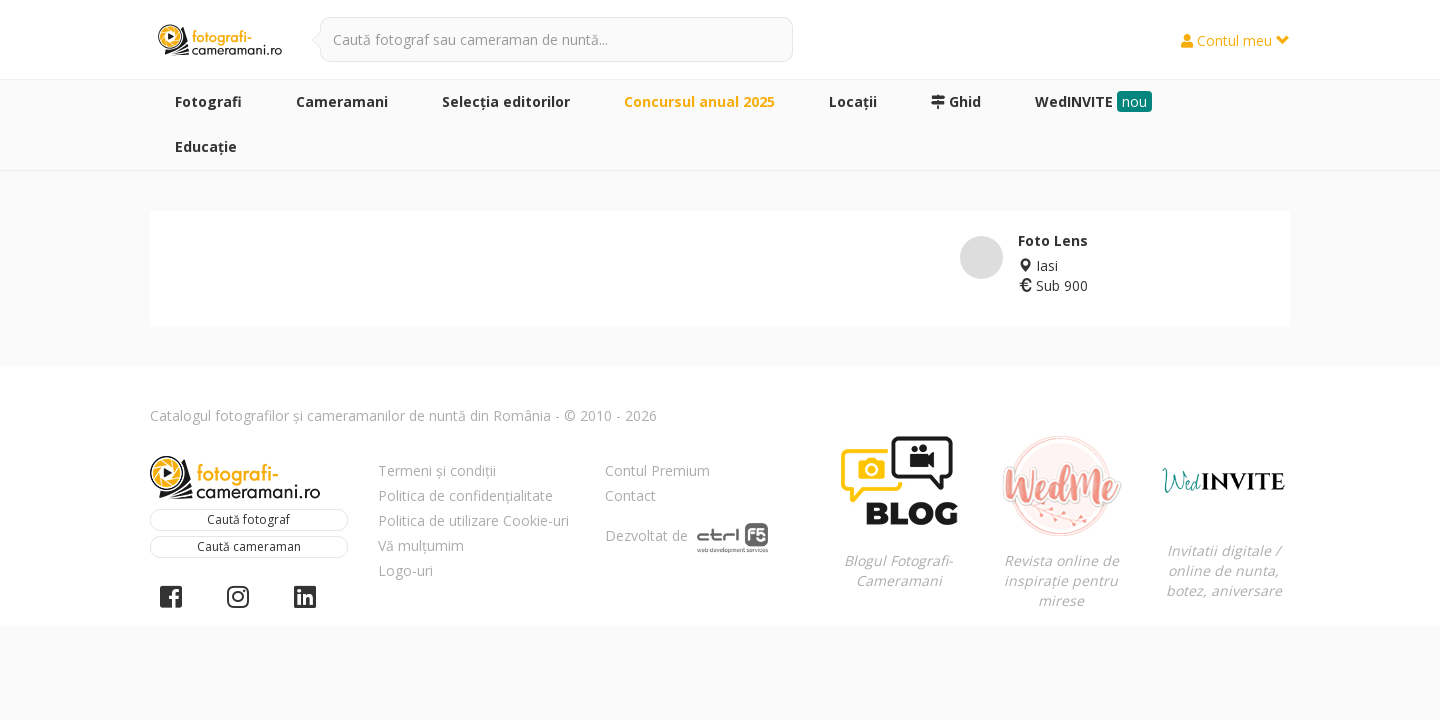 This screenshot has width=1440, height=720. Describe the element at coordinates (465, 495) in the screenshot. I see `Politica de confidențialitate` at that location.